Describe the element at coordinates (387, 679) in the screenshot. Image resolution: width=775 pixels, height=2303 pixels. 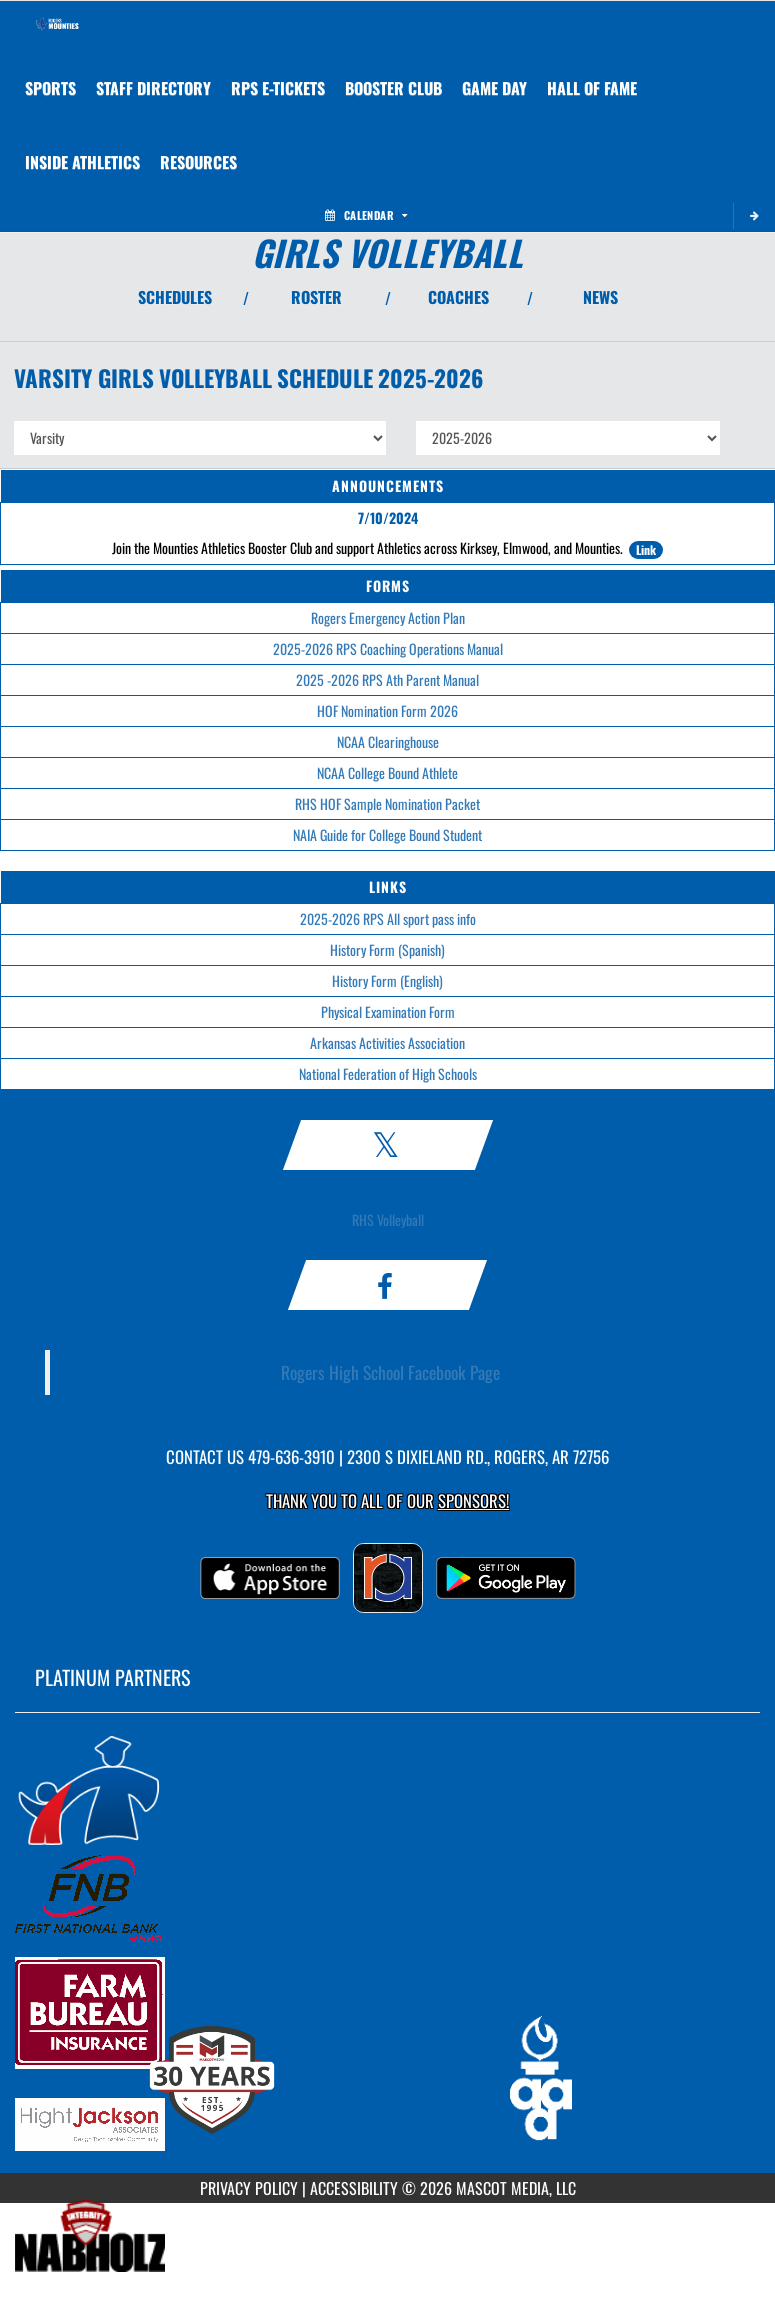
I see `2025 -2026 RPS Ath Parent Manual` at that location.